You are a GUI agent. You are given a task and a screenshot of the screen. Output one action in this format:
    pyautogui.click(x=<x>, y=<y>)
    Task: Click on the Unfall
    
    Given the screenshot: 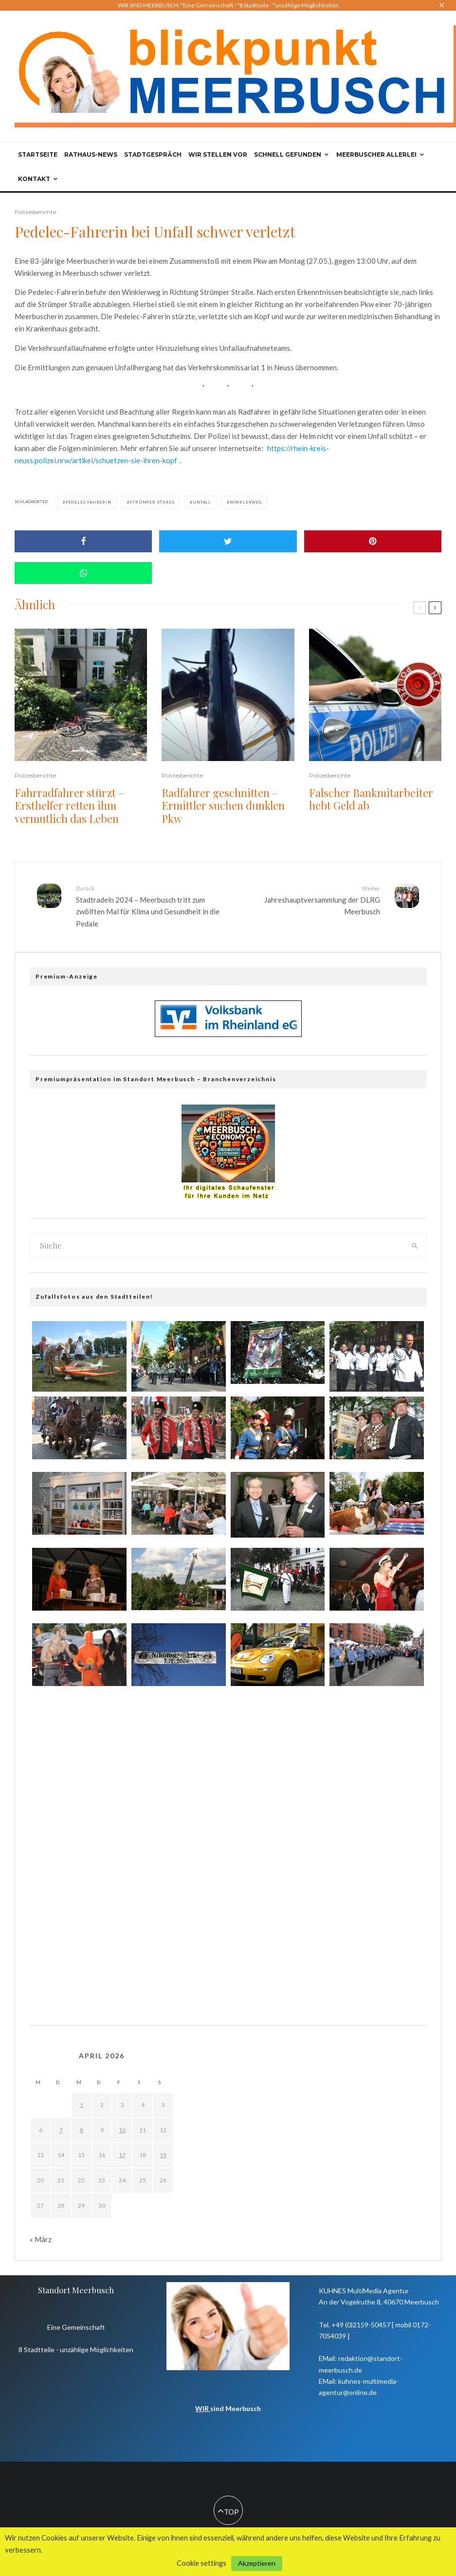 What is the action you would take?
    pyautogui.click(x=202, y=502)
    